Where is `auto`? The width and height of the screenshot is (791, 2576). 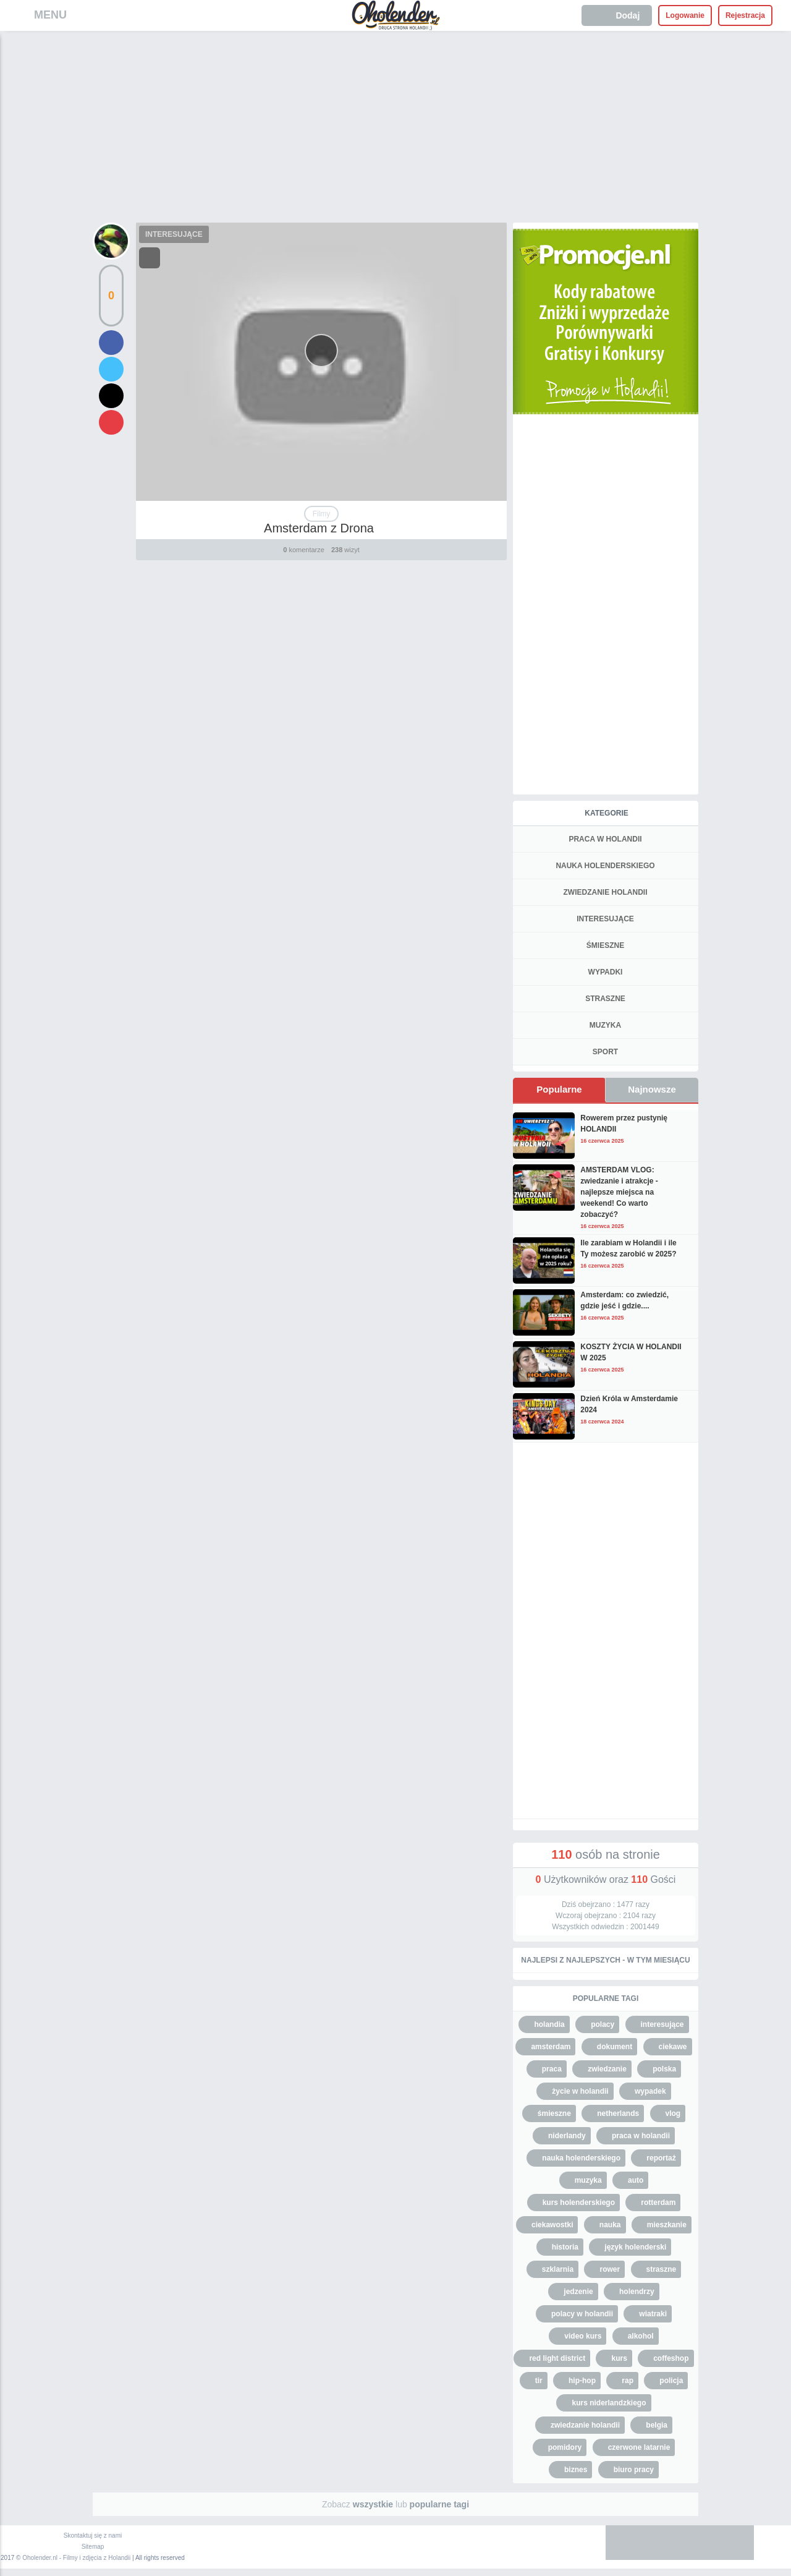 auto is located at coordinates (635, 2180).